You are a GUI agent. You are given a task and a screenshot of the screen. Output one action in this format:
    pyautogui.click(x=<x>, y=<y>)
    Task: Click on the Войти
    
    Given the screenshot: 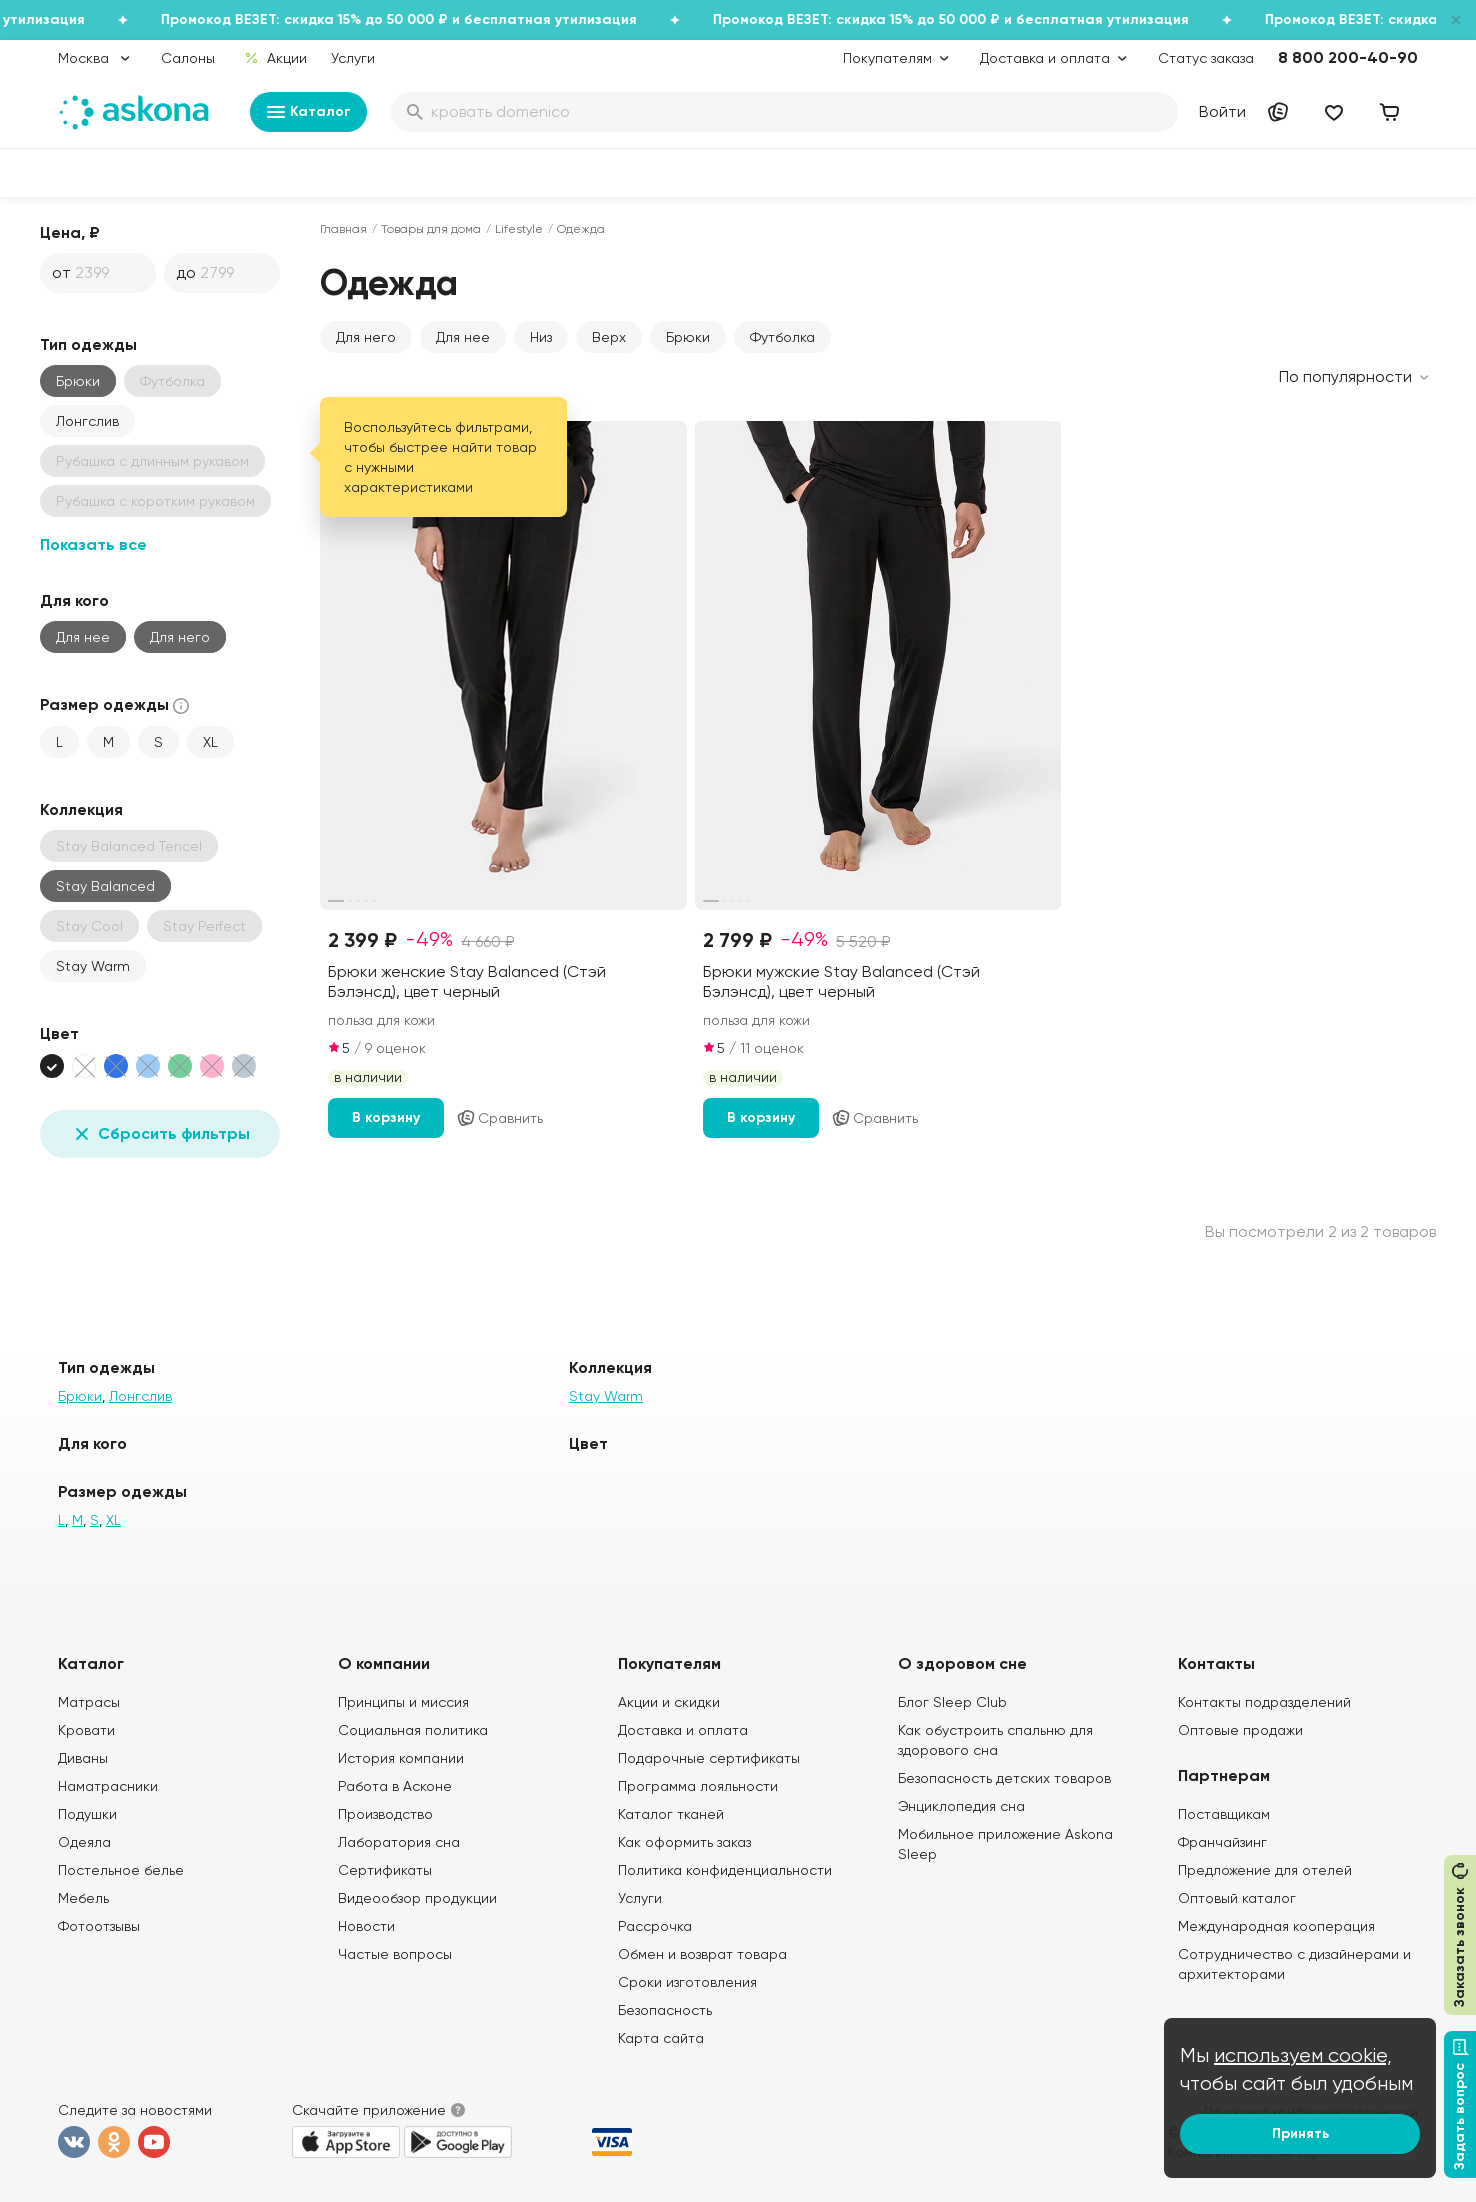 What is the action you would take?
    pyautogui.click(x=1222, y=111)
    